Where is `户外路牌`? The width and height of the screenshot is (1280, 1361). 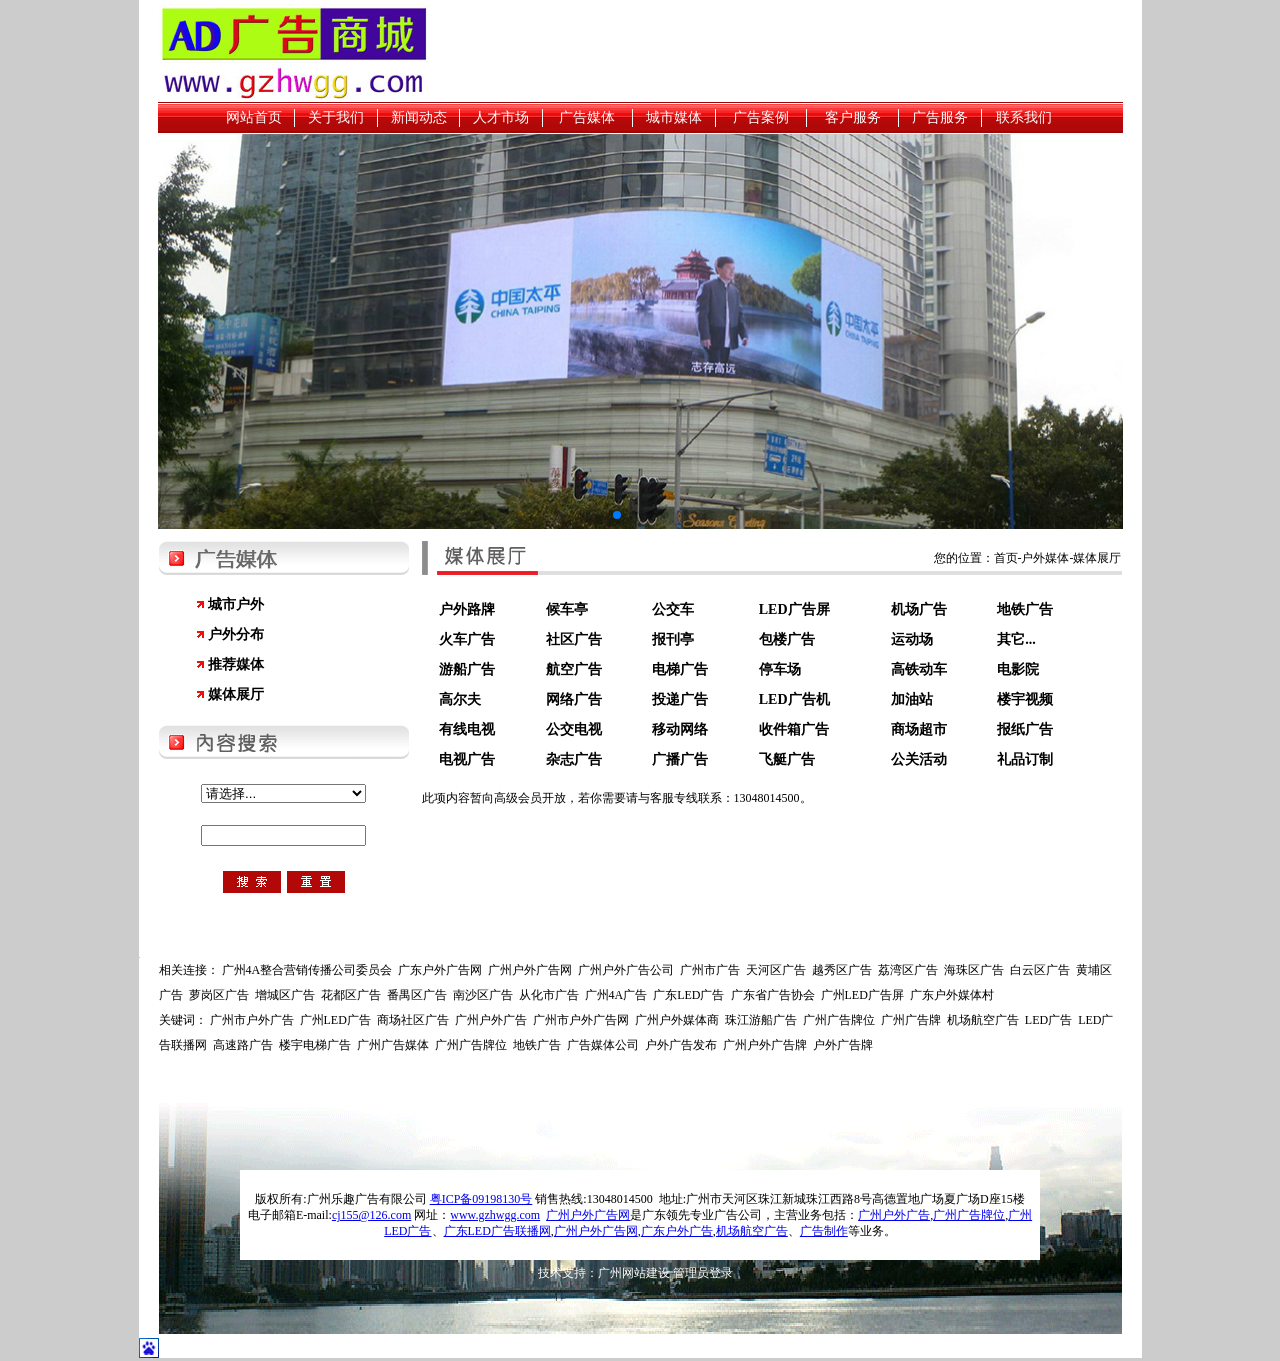 户外路牌 is located at coordinates (467, 609).